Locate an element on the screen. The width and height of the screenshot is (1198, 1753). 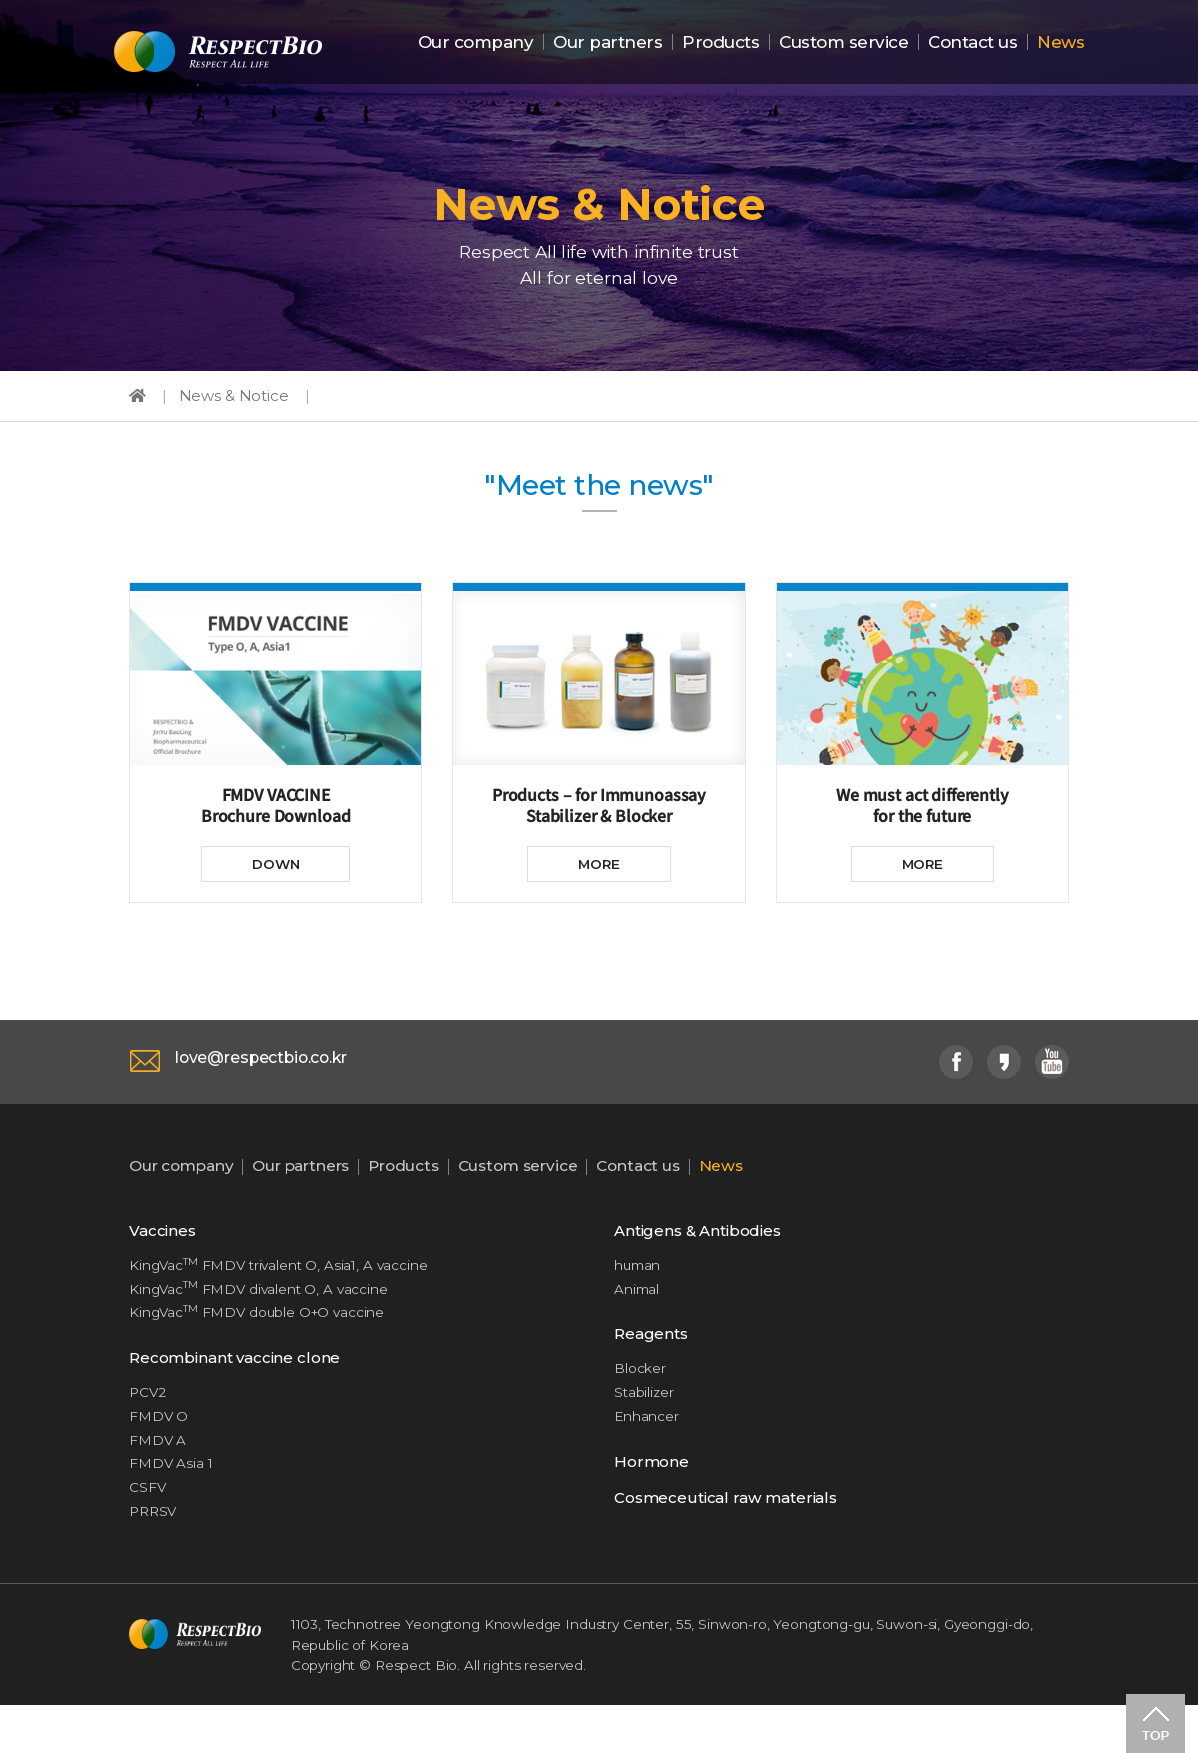
Hormone is located at coordinates (653, 1499).